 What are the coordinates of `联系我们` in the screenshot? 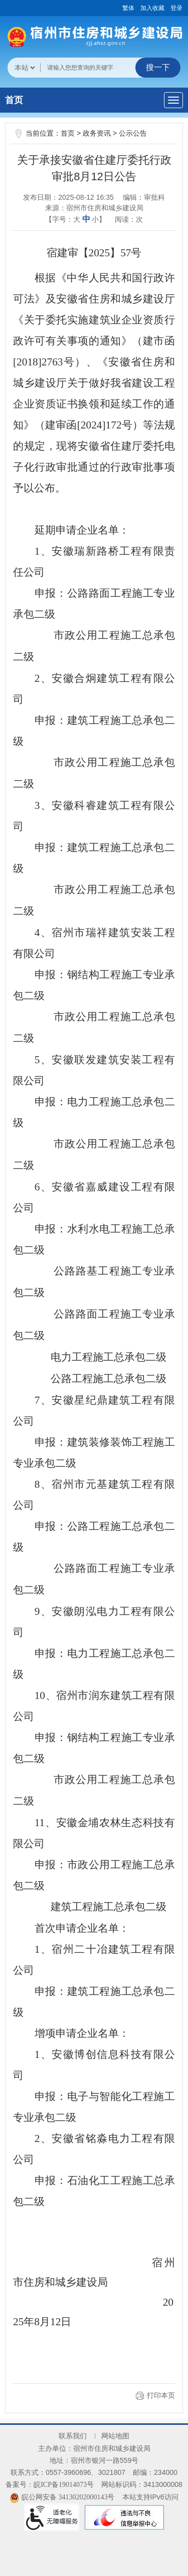 It's located at (73, 2436).